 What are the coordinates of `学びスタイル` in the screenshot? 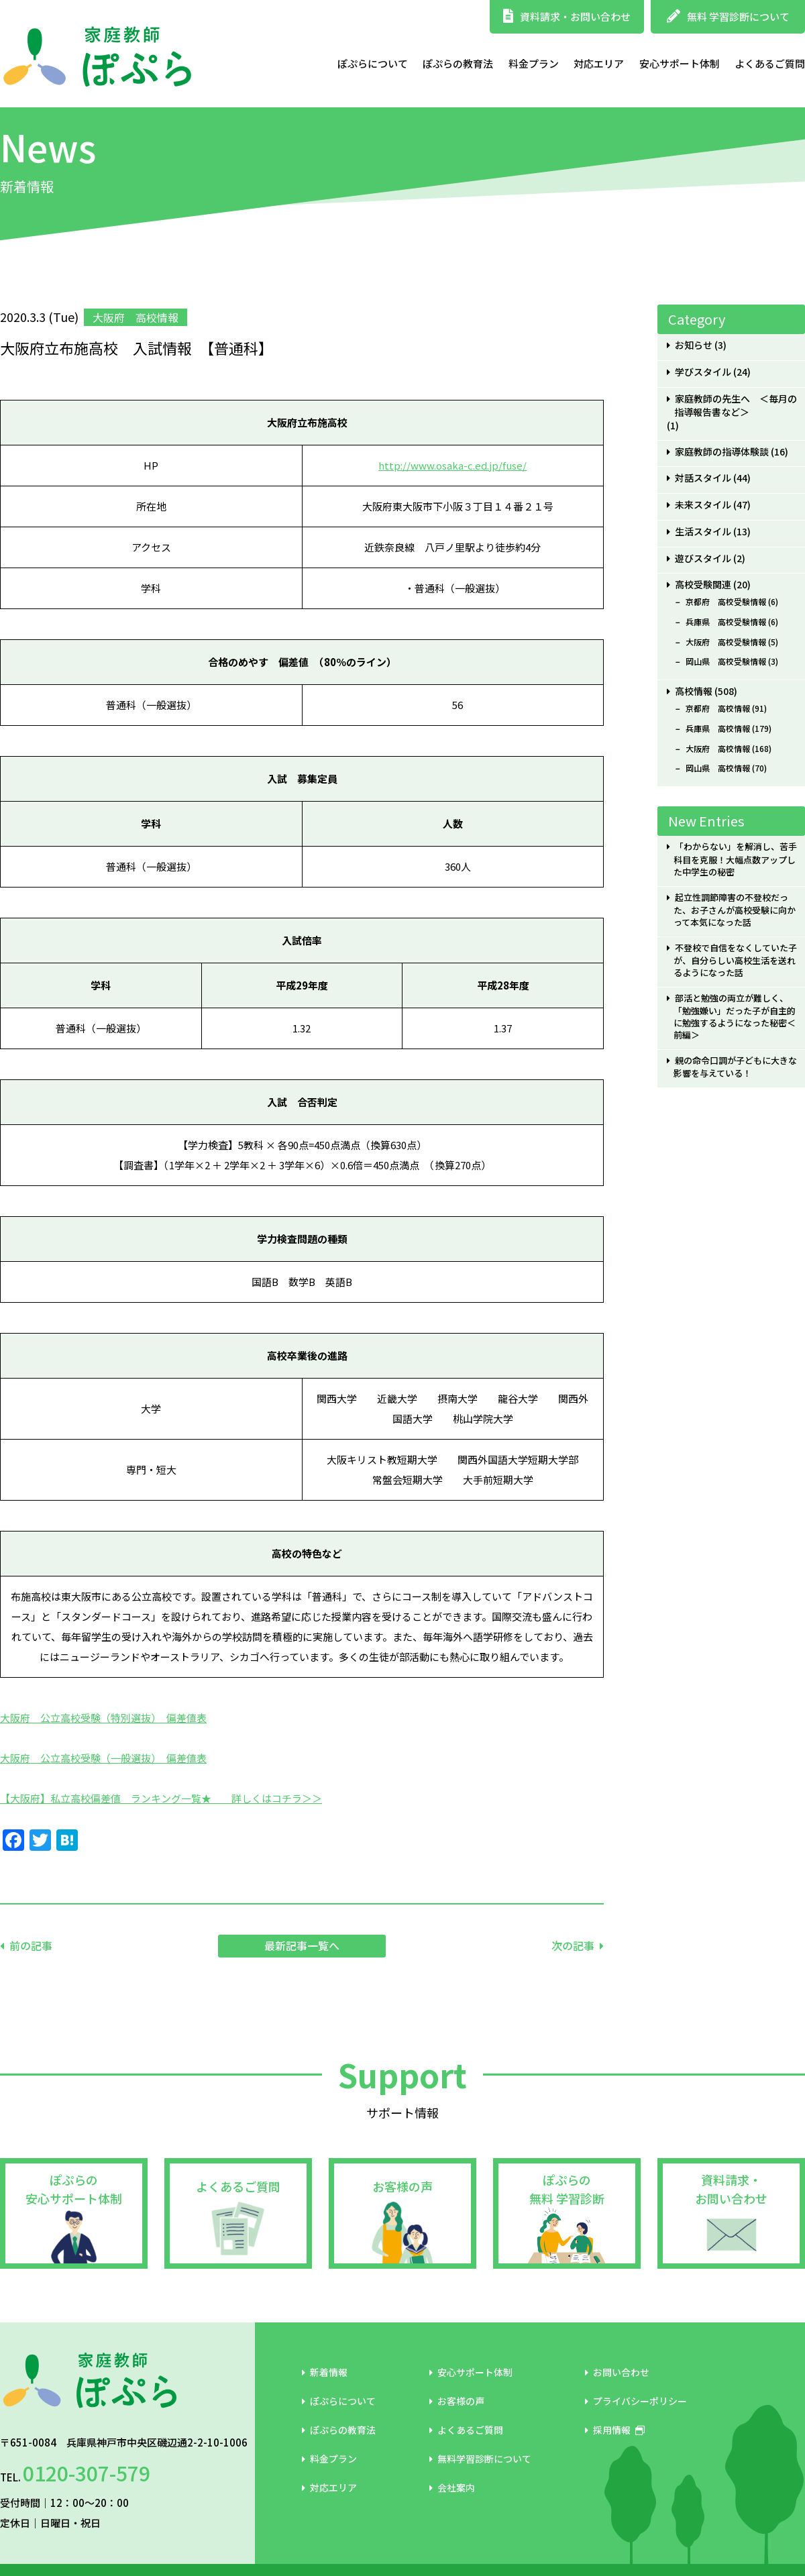 It's located at (703, 372).